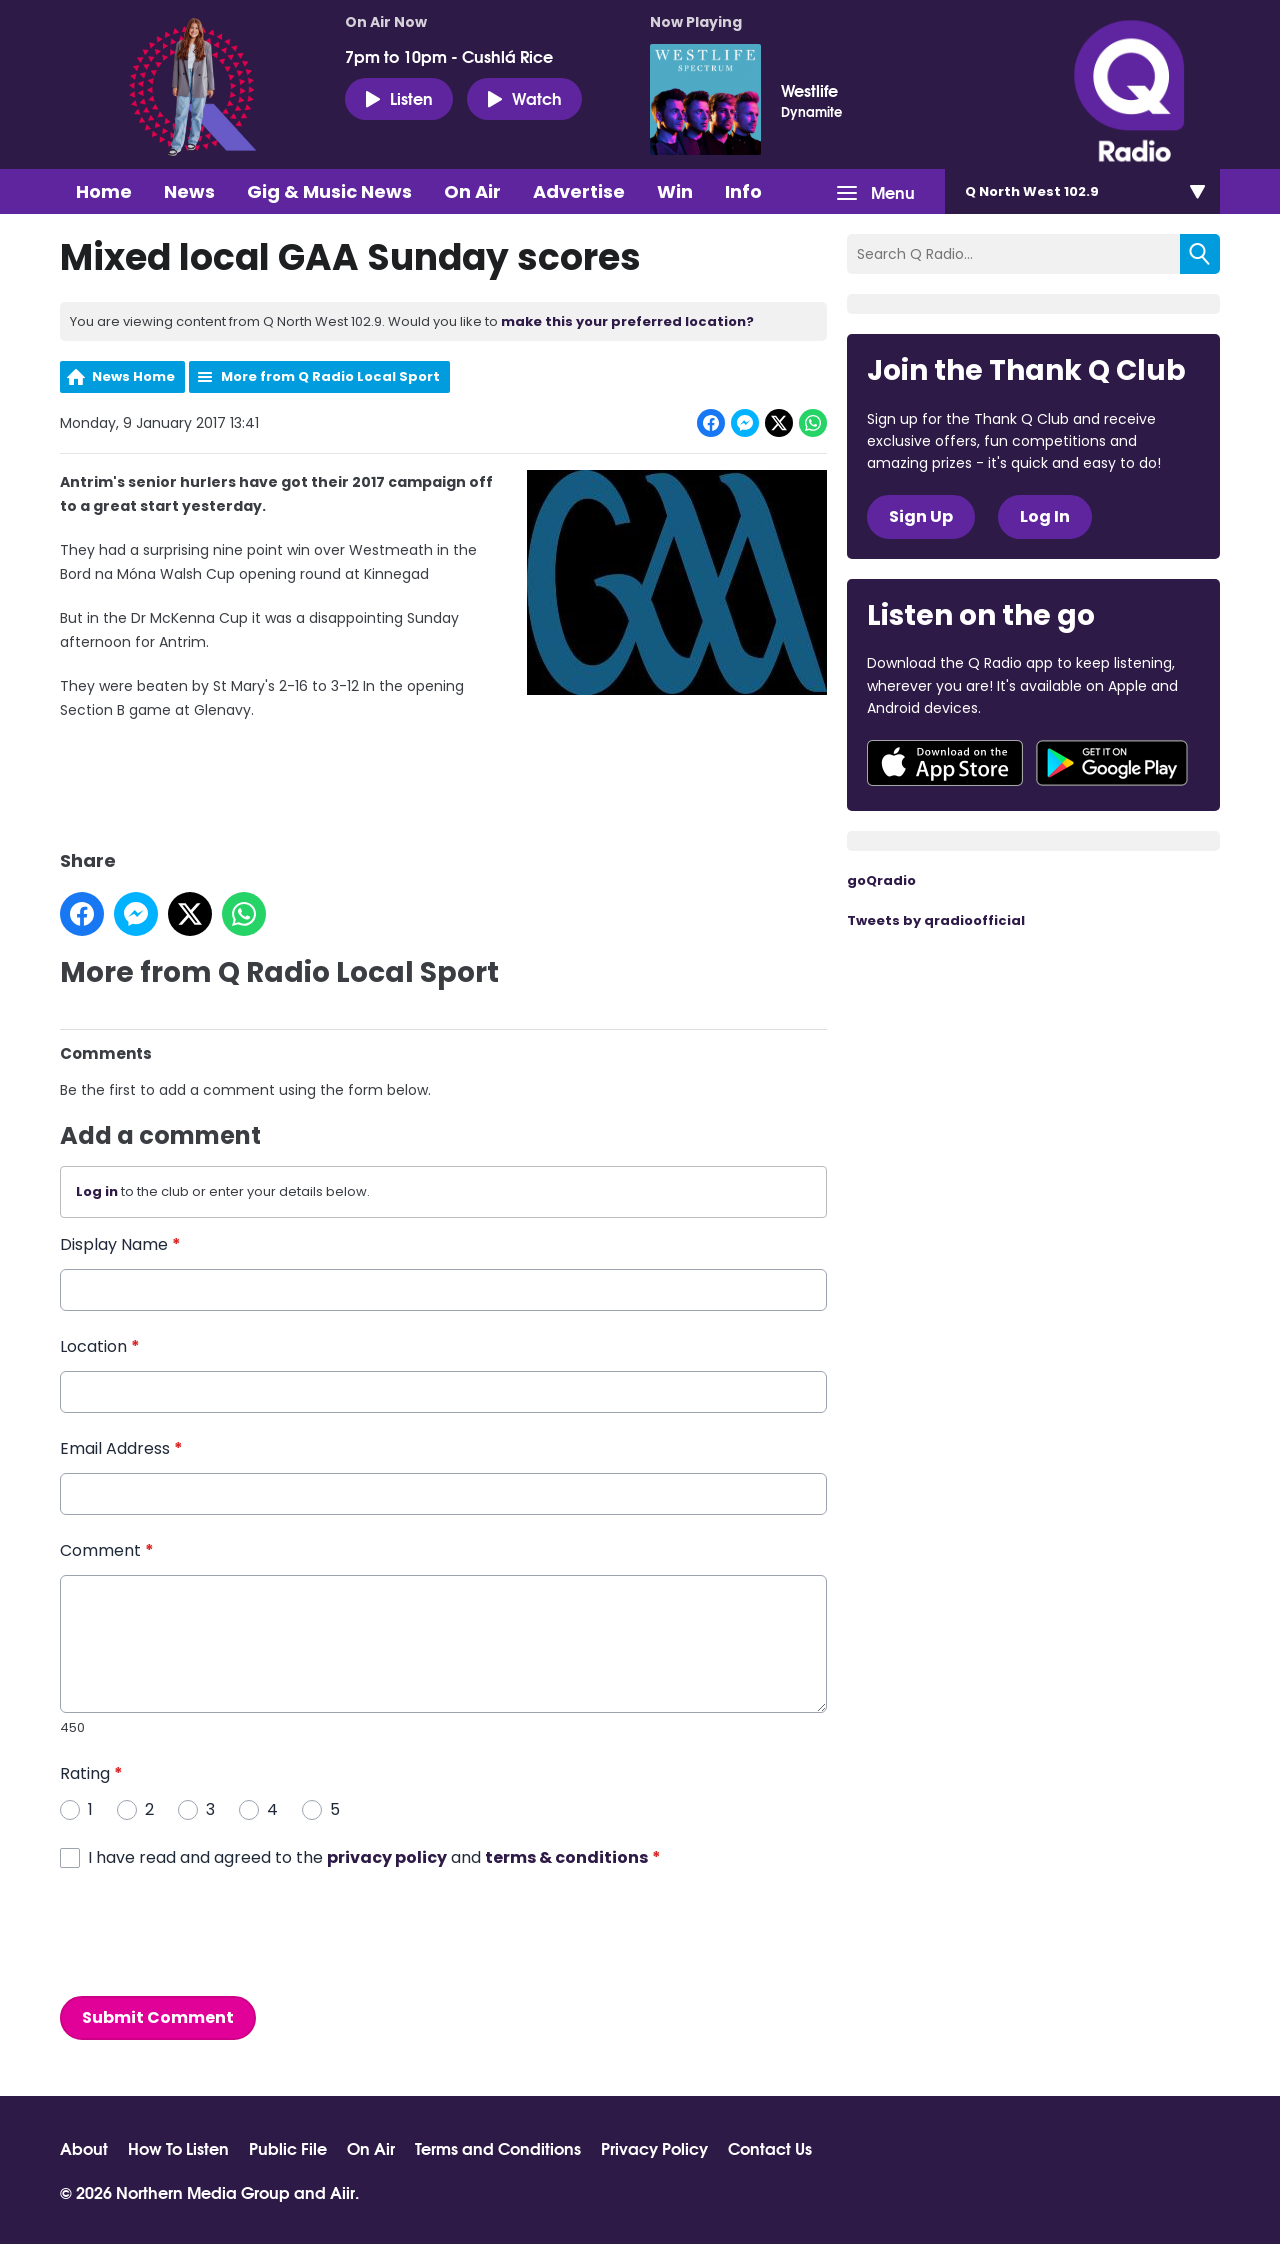 This screenshot has width=1280, height=2244. What do you see at coordinates (936, 920) in the screenshot?
I see `Tweets by qradioofficial` at bounding box center [936, 920].